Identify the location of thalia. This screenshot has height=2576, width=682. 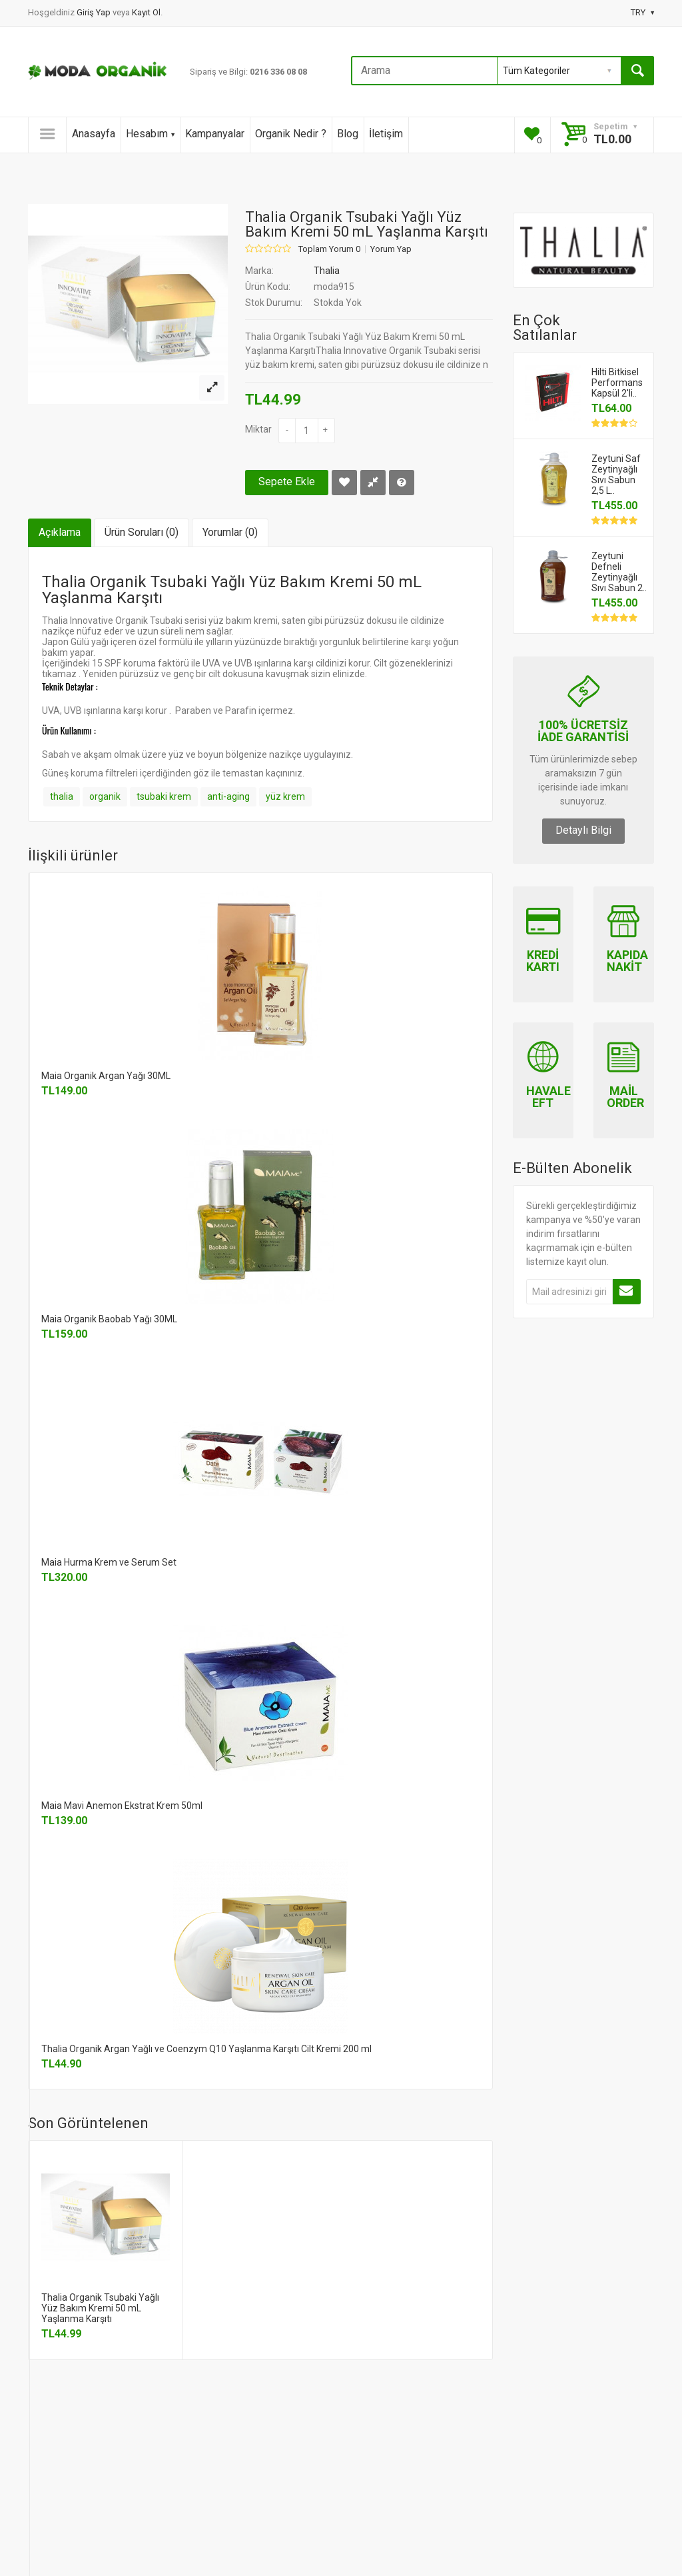
(61, 796).